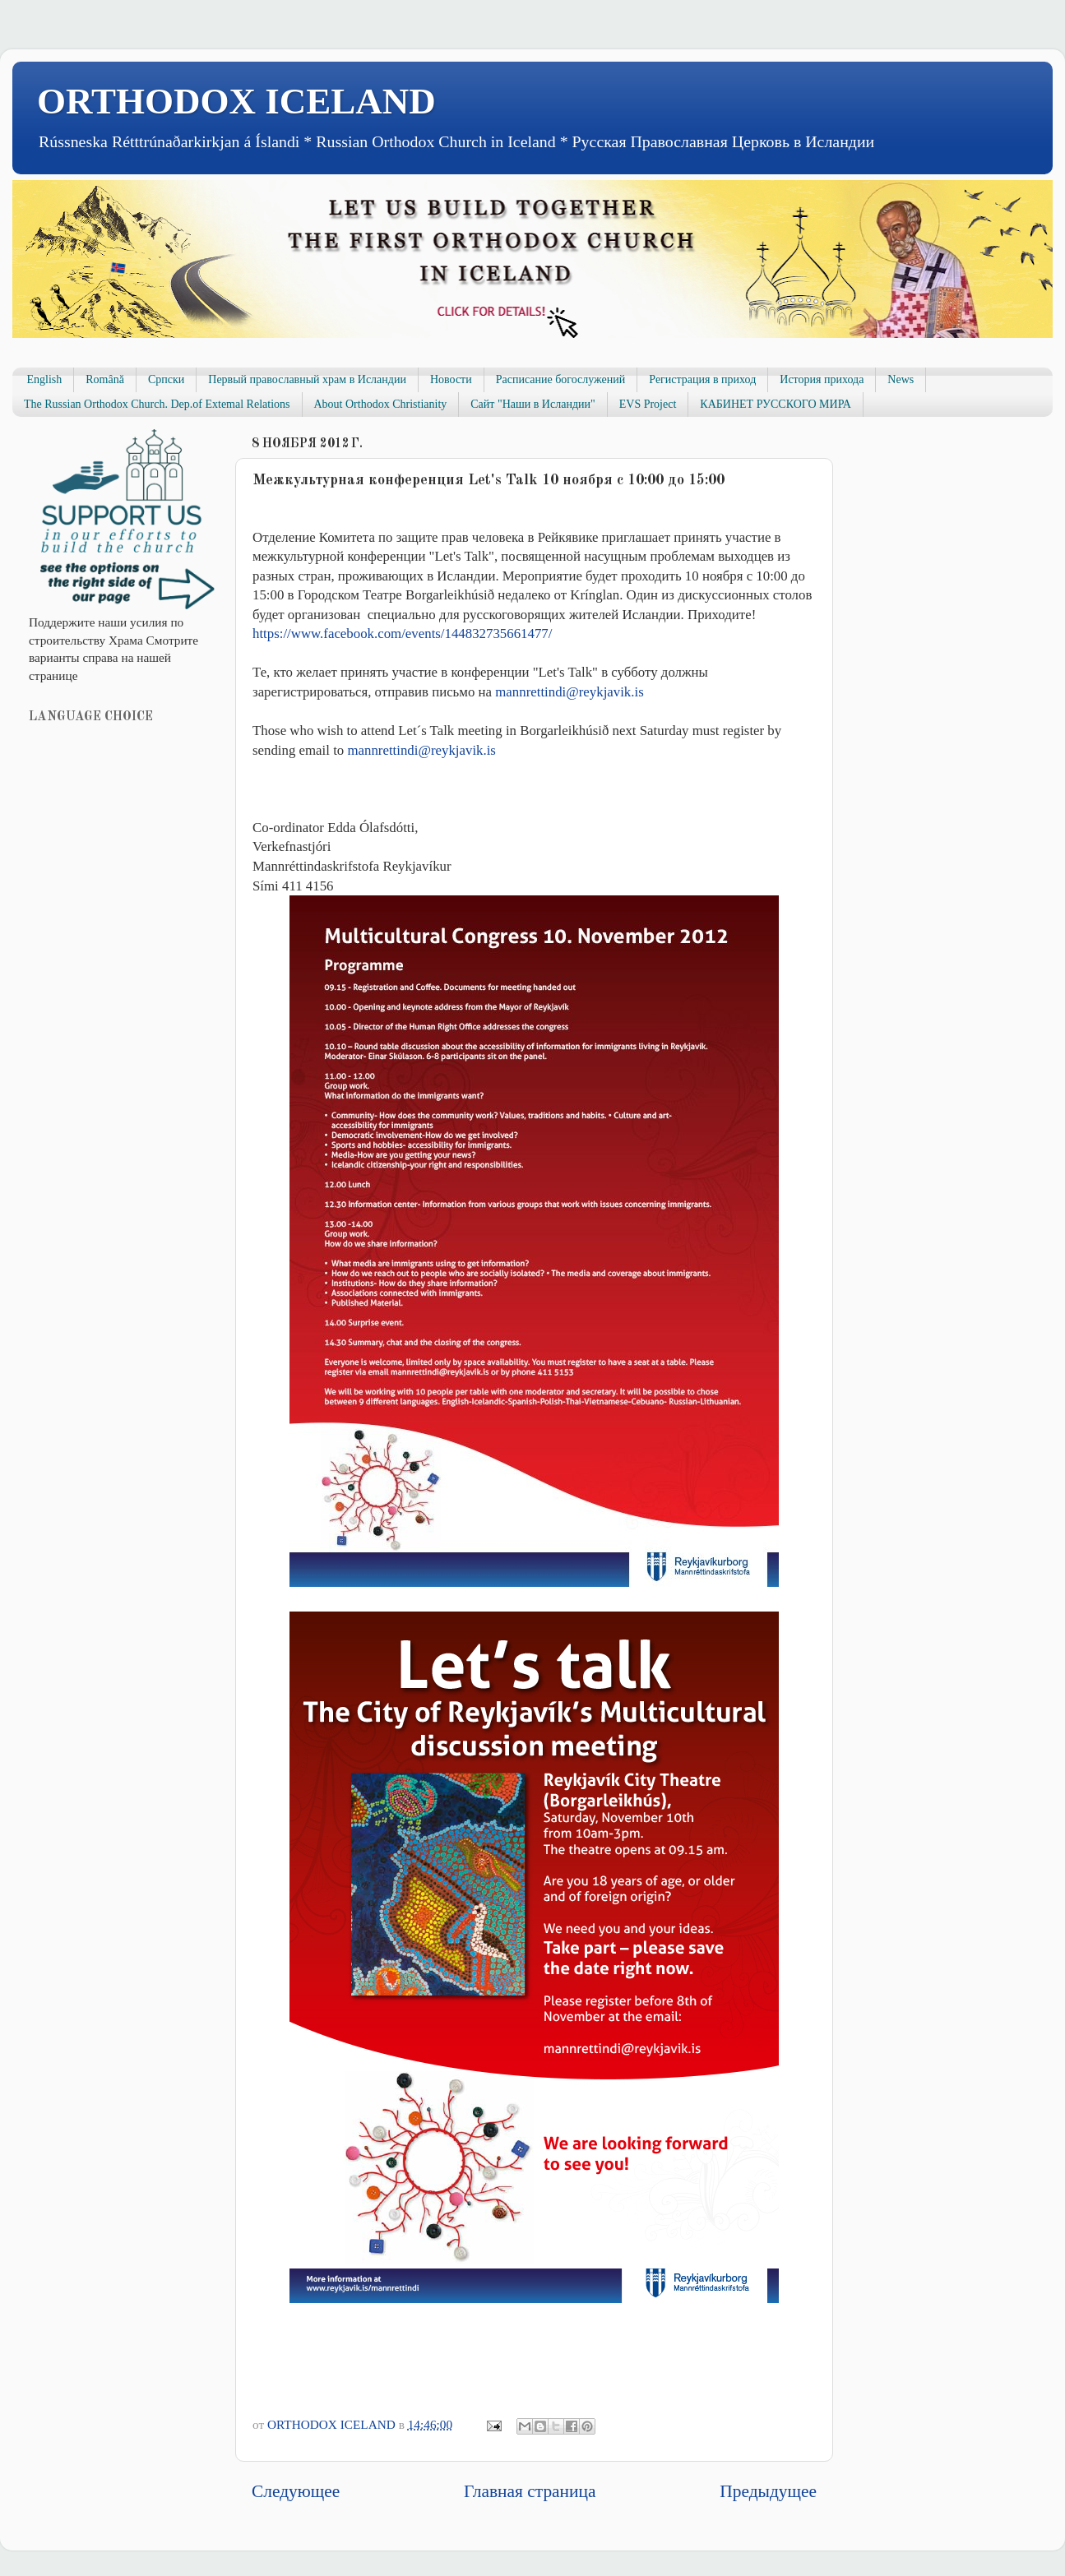 The width and height of the screenshot is (1065, 2576). What do you see at coordinates (532, 404) in the screenshot?
I see `Сайт "Наши в Исландии"` at bounding box center [532, 404].